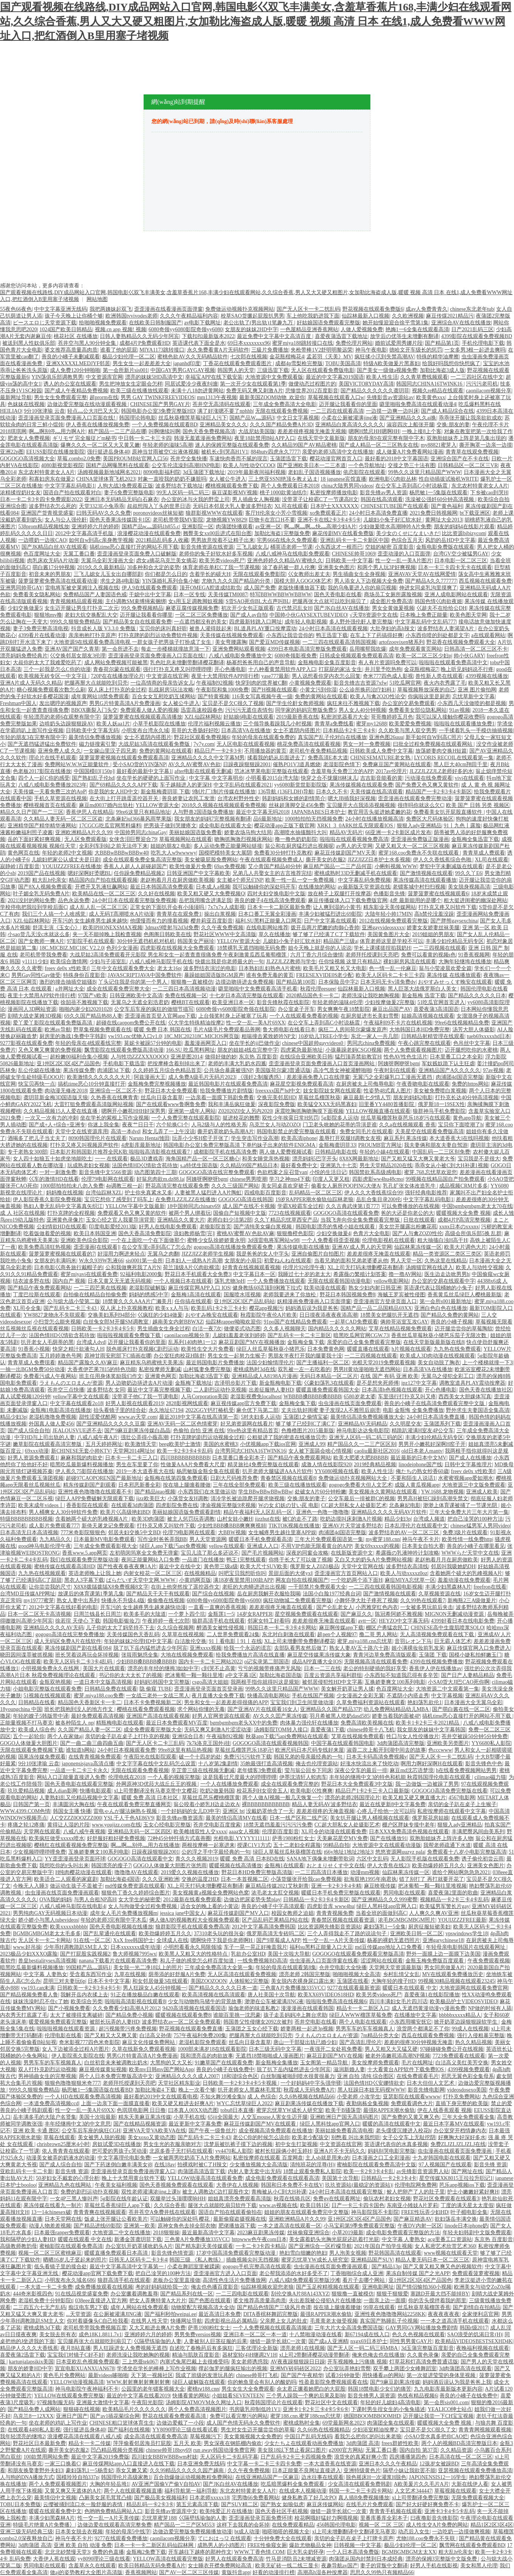 This screenshot has width=514, height=2576. Describe the element at coordinates (194, 2008) in the screenshot. I see `9420高清视频在线观看国语` at that location.